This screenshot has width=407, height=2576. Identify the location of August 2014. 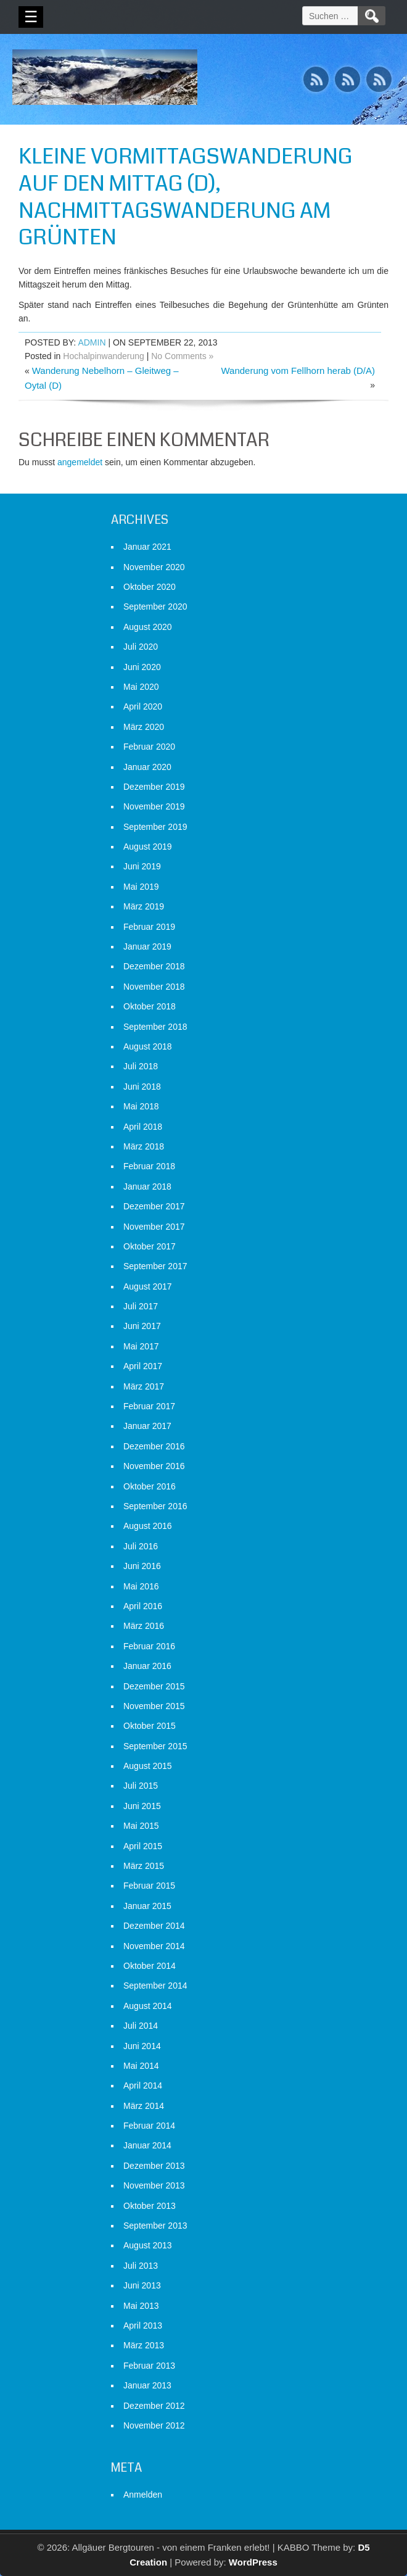
(147, 2006).